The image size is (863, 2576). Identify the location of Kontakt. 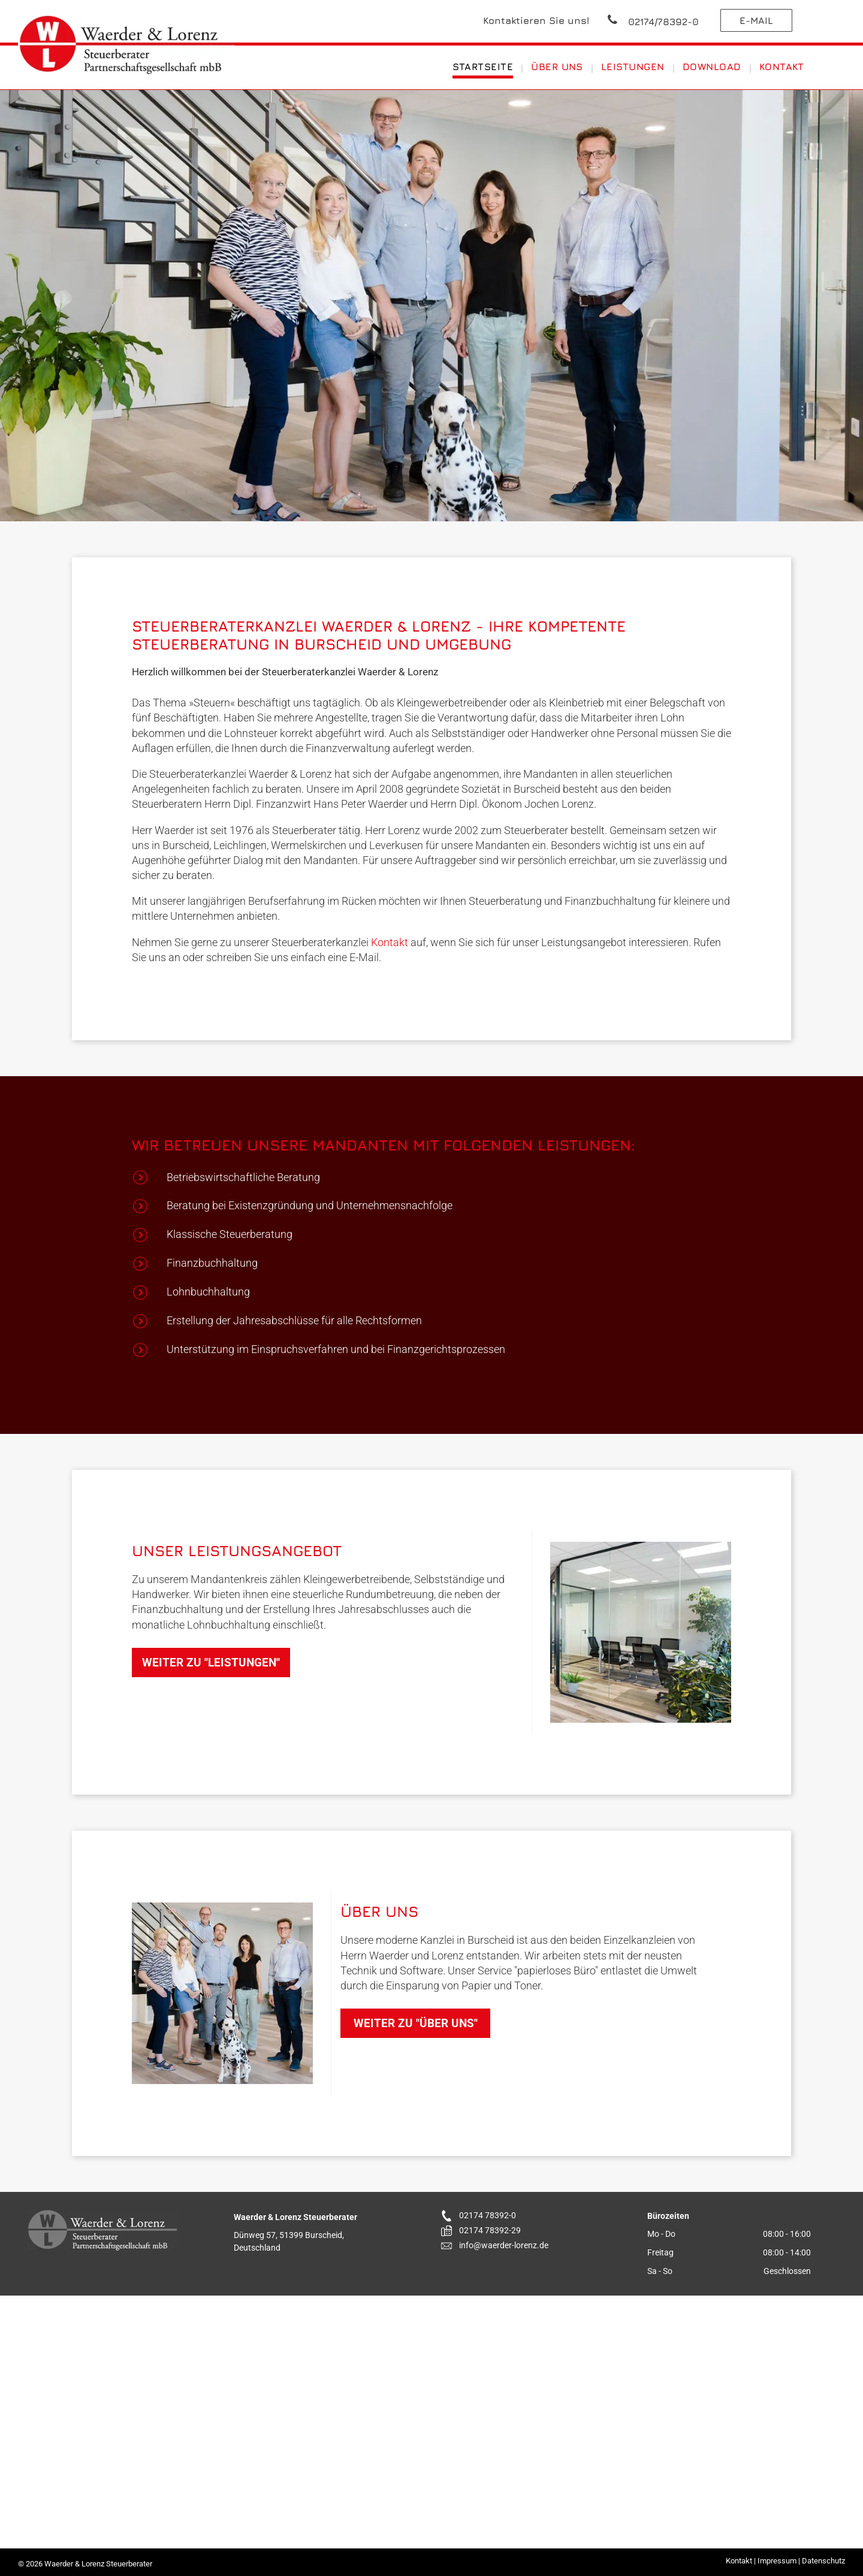
(389, 942).